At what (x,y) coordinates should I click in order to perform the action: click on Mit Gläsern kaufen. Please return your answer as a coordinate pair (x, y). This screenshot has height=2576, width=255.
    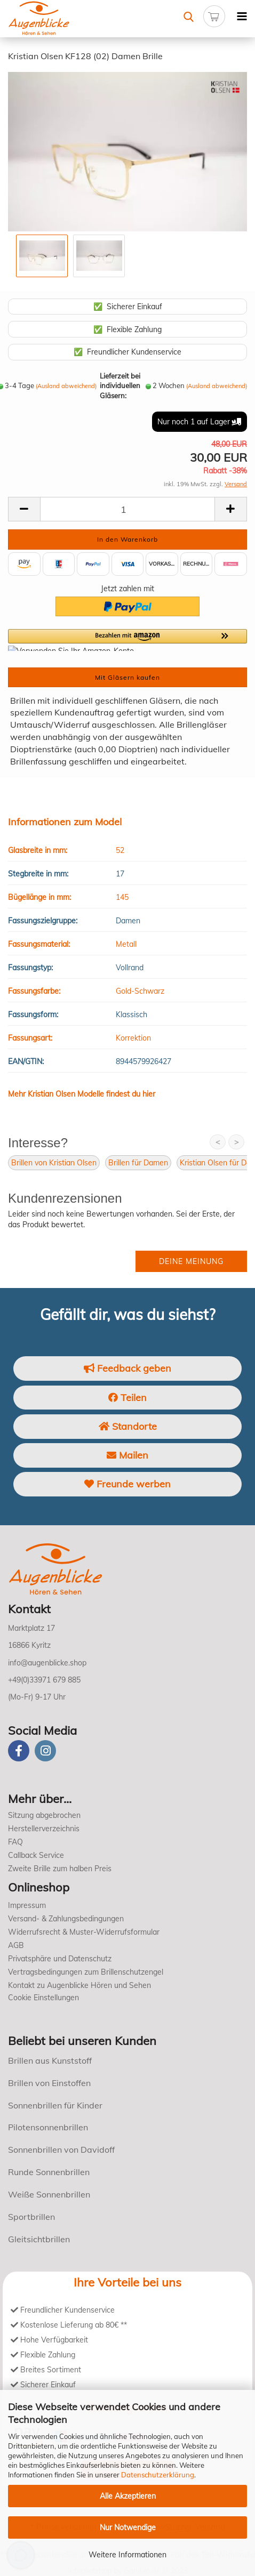
    Looking at the image, I should click on (127, 677).